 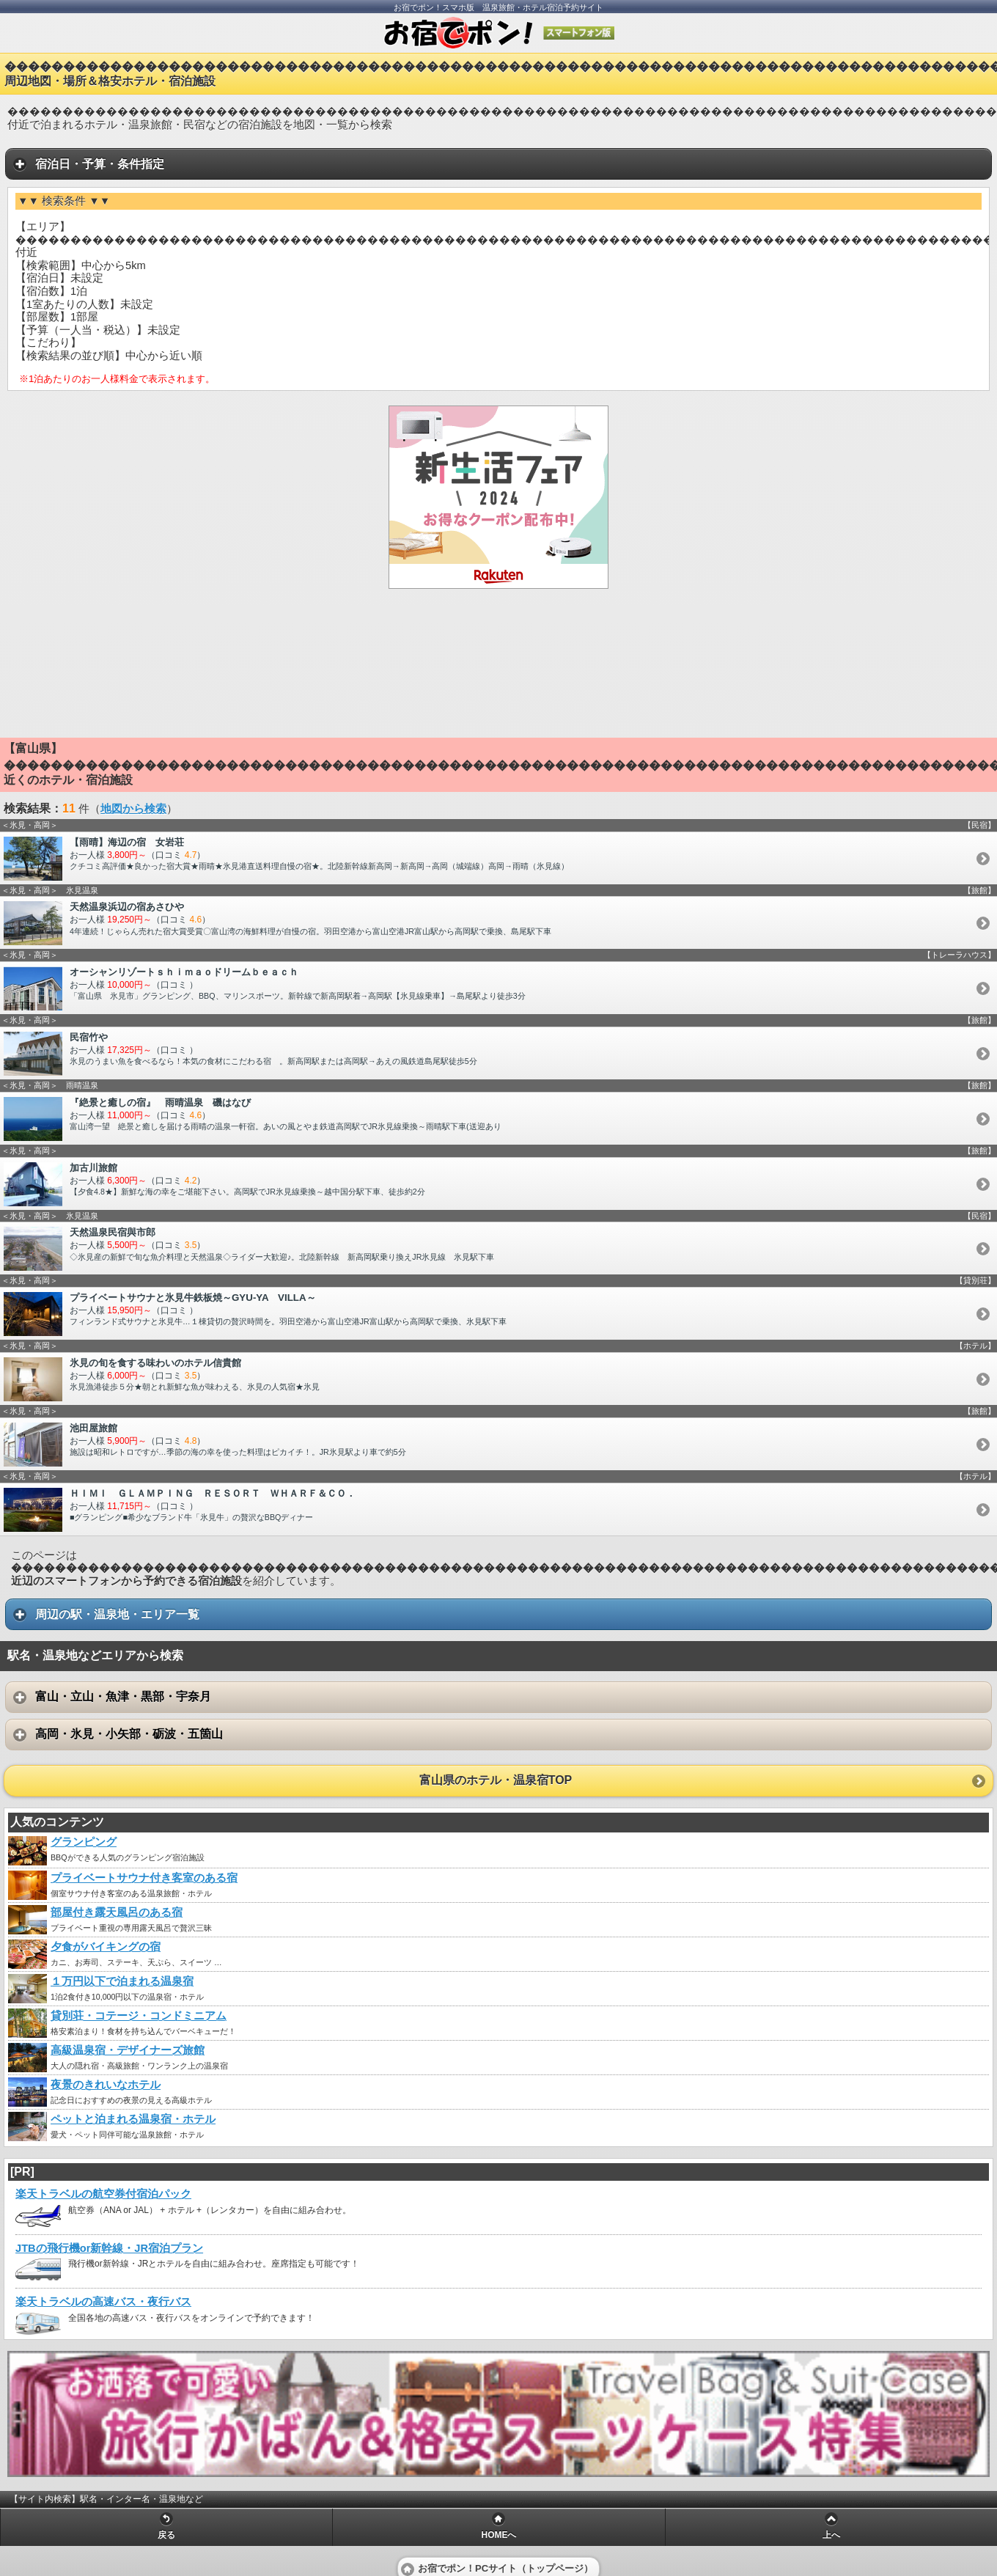 I want to click on 部屋付き露天風呂のある宿, so click(x=117, y=1912).